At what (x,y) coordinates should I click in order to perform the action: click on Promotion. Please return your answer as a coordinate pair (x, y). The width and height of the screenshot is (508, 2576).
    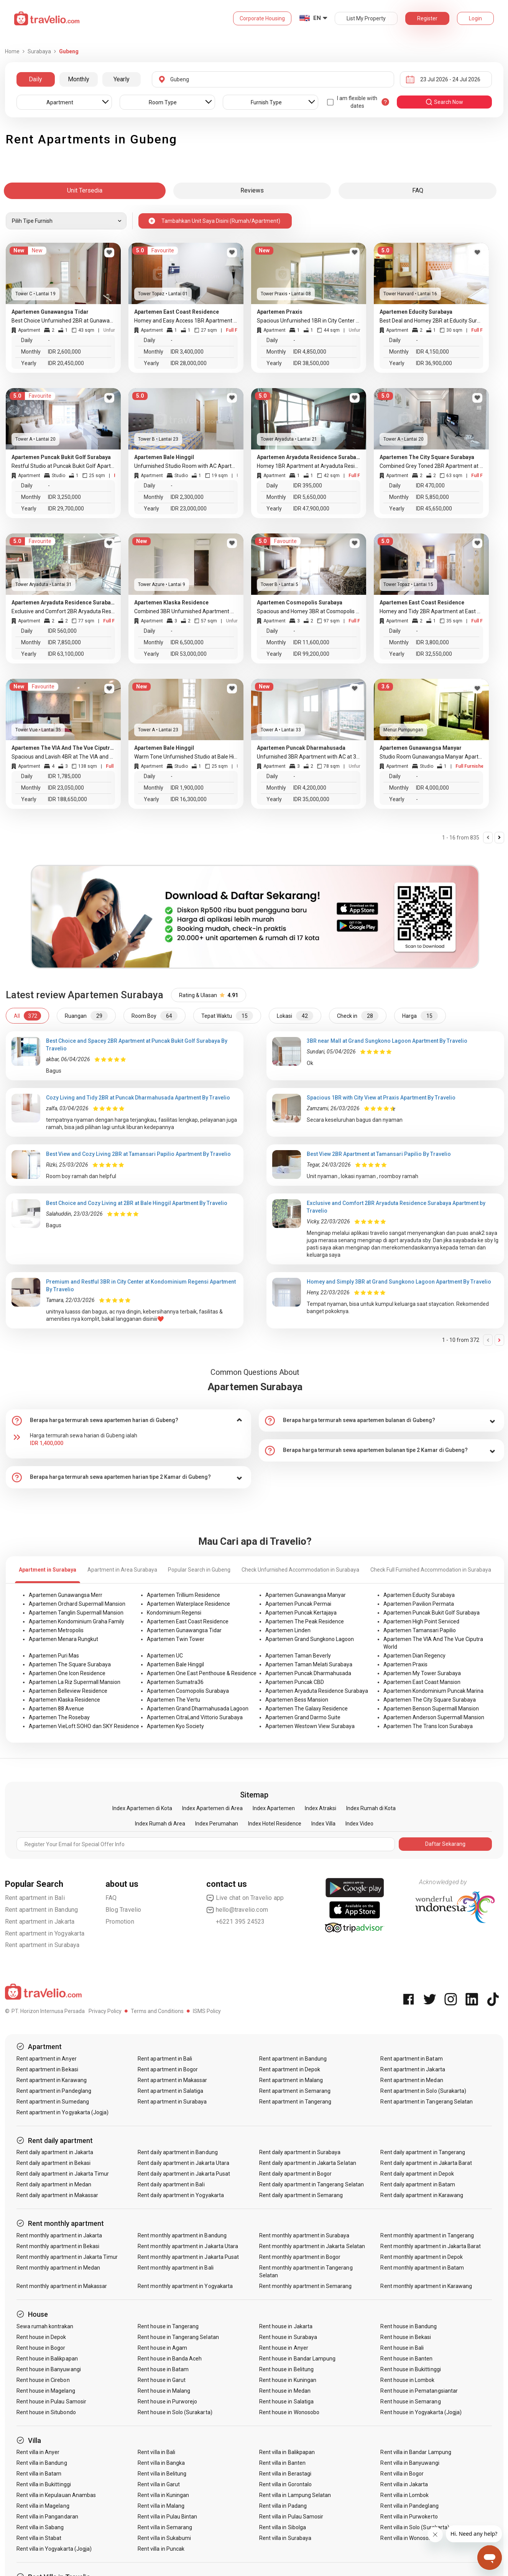
    Looking at the image, I should click on (119, 1921).